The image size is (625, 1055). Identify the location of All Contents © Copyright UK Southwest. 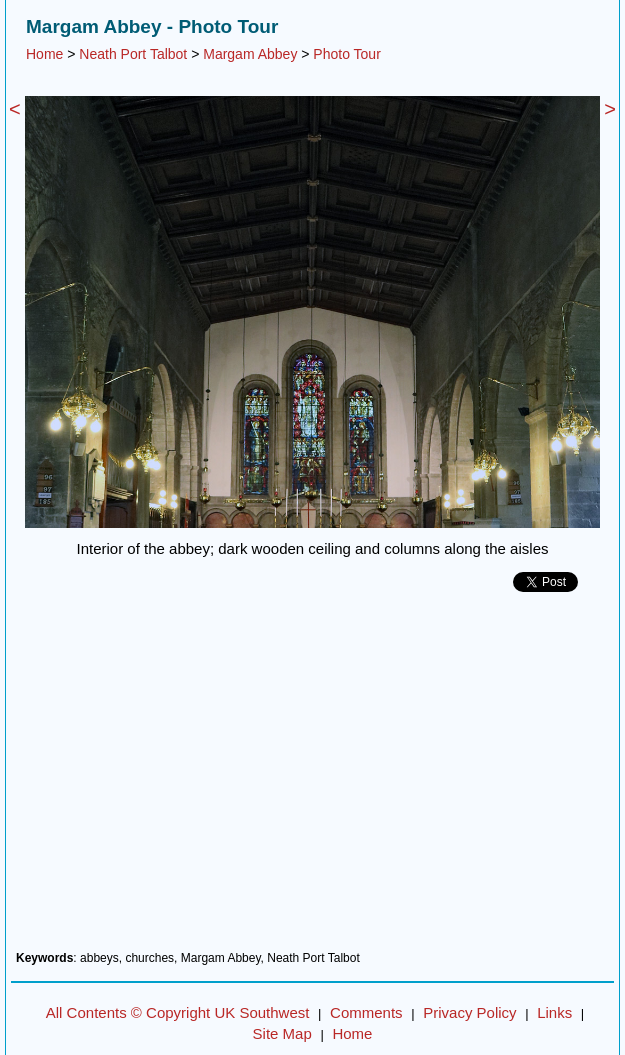
(178, 1012).